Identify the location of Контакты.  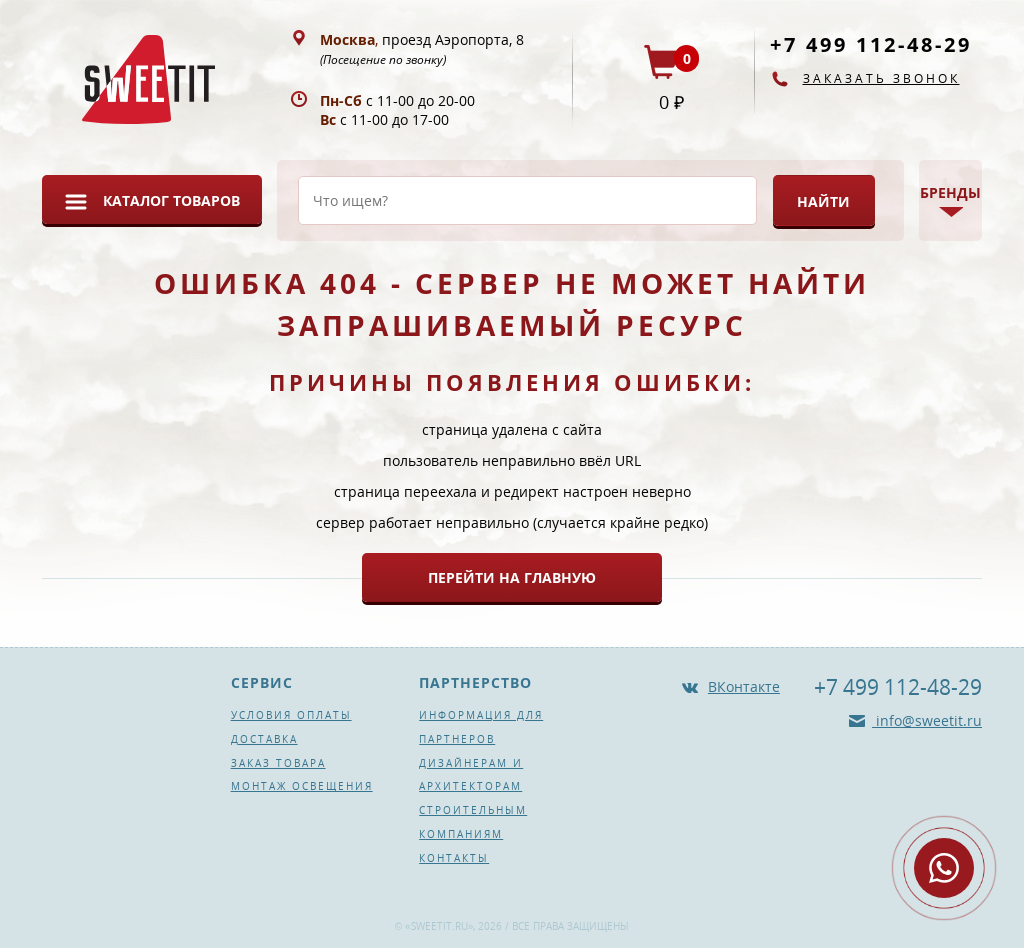
(454, 858).